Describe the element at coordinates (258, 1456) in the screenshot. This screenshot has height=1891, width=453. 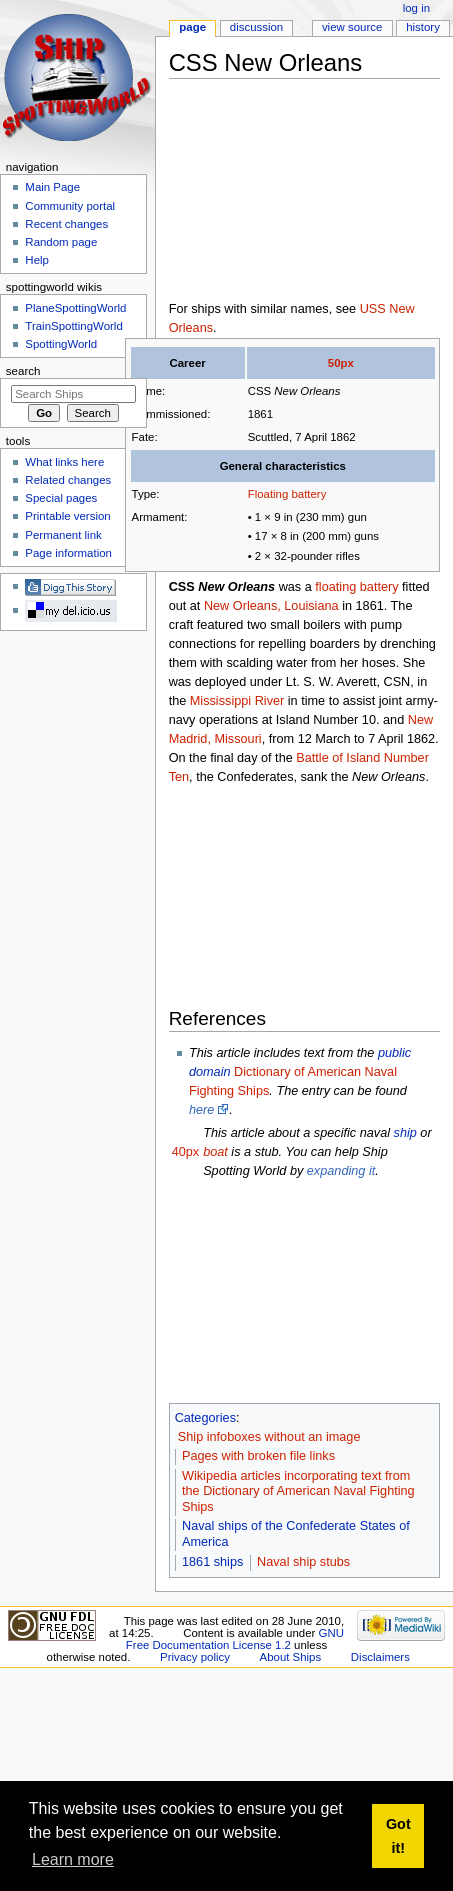
I see `Pages with broken file links` at that location.